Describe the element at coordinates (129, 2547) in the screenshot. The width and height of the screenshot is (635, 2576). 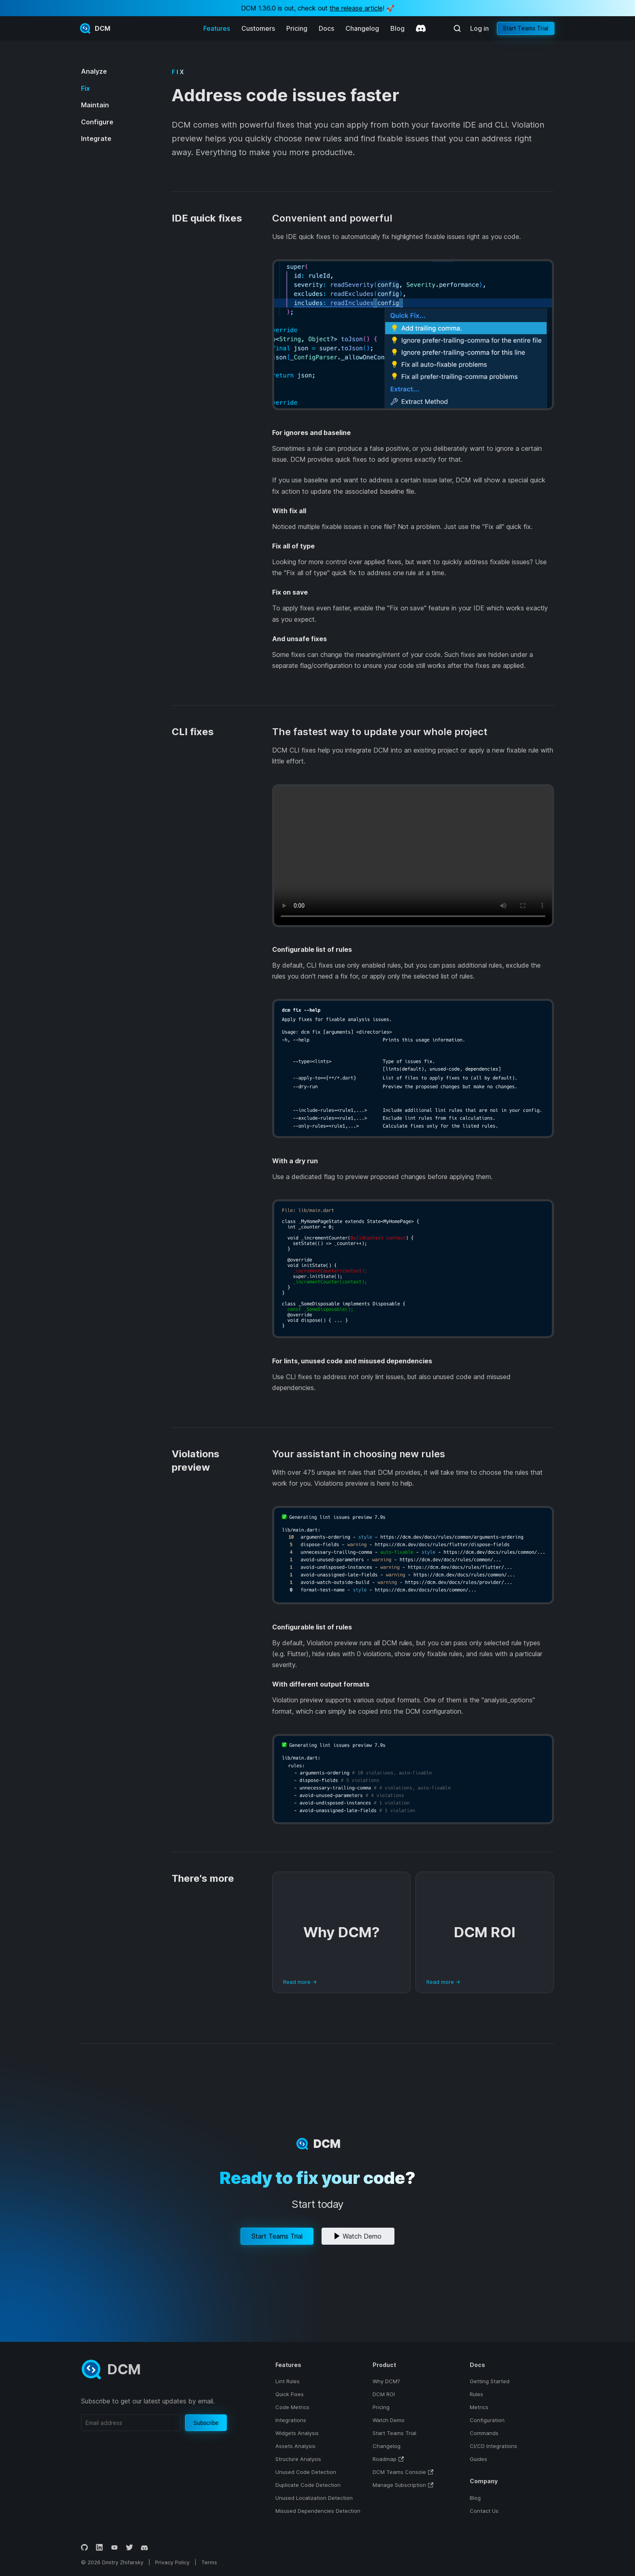
I see `[Twitter]` at that location.